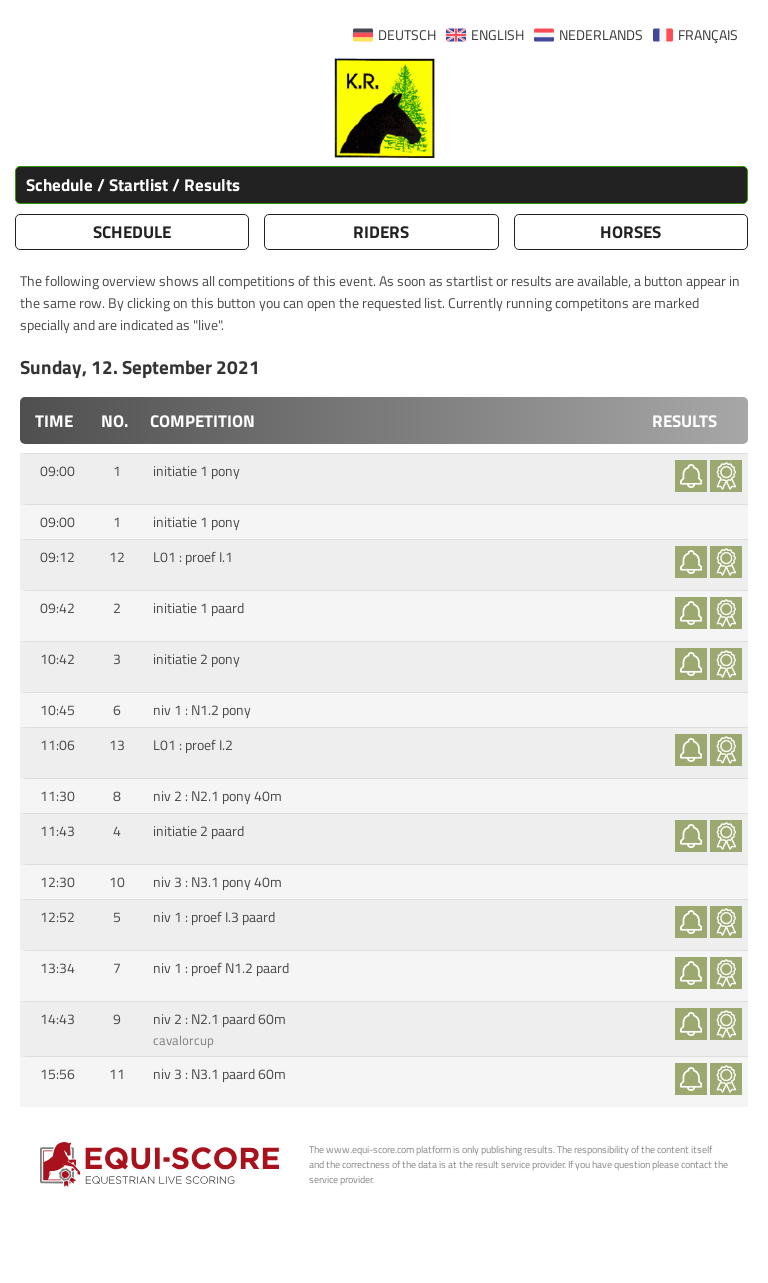 The image size is (768, 1283). What do you see at coordinates (708, 35) in the screenshot?
I see `FRANÇAIS` at bounding box center [708, 35].